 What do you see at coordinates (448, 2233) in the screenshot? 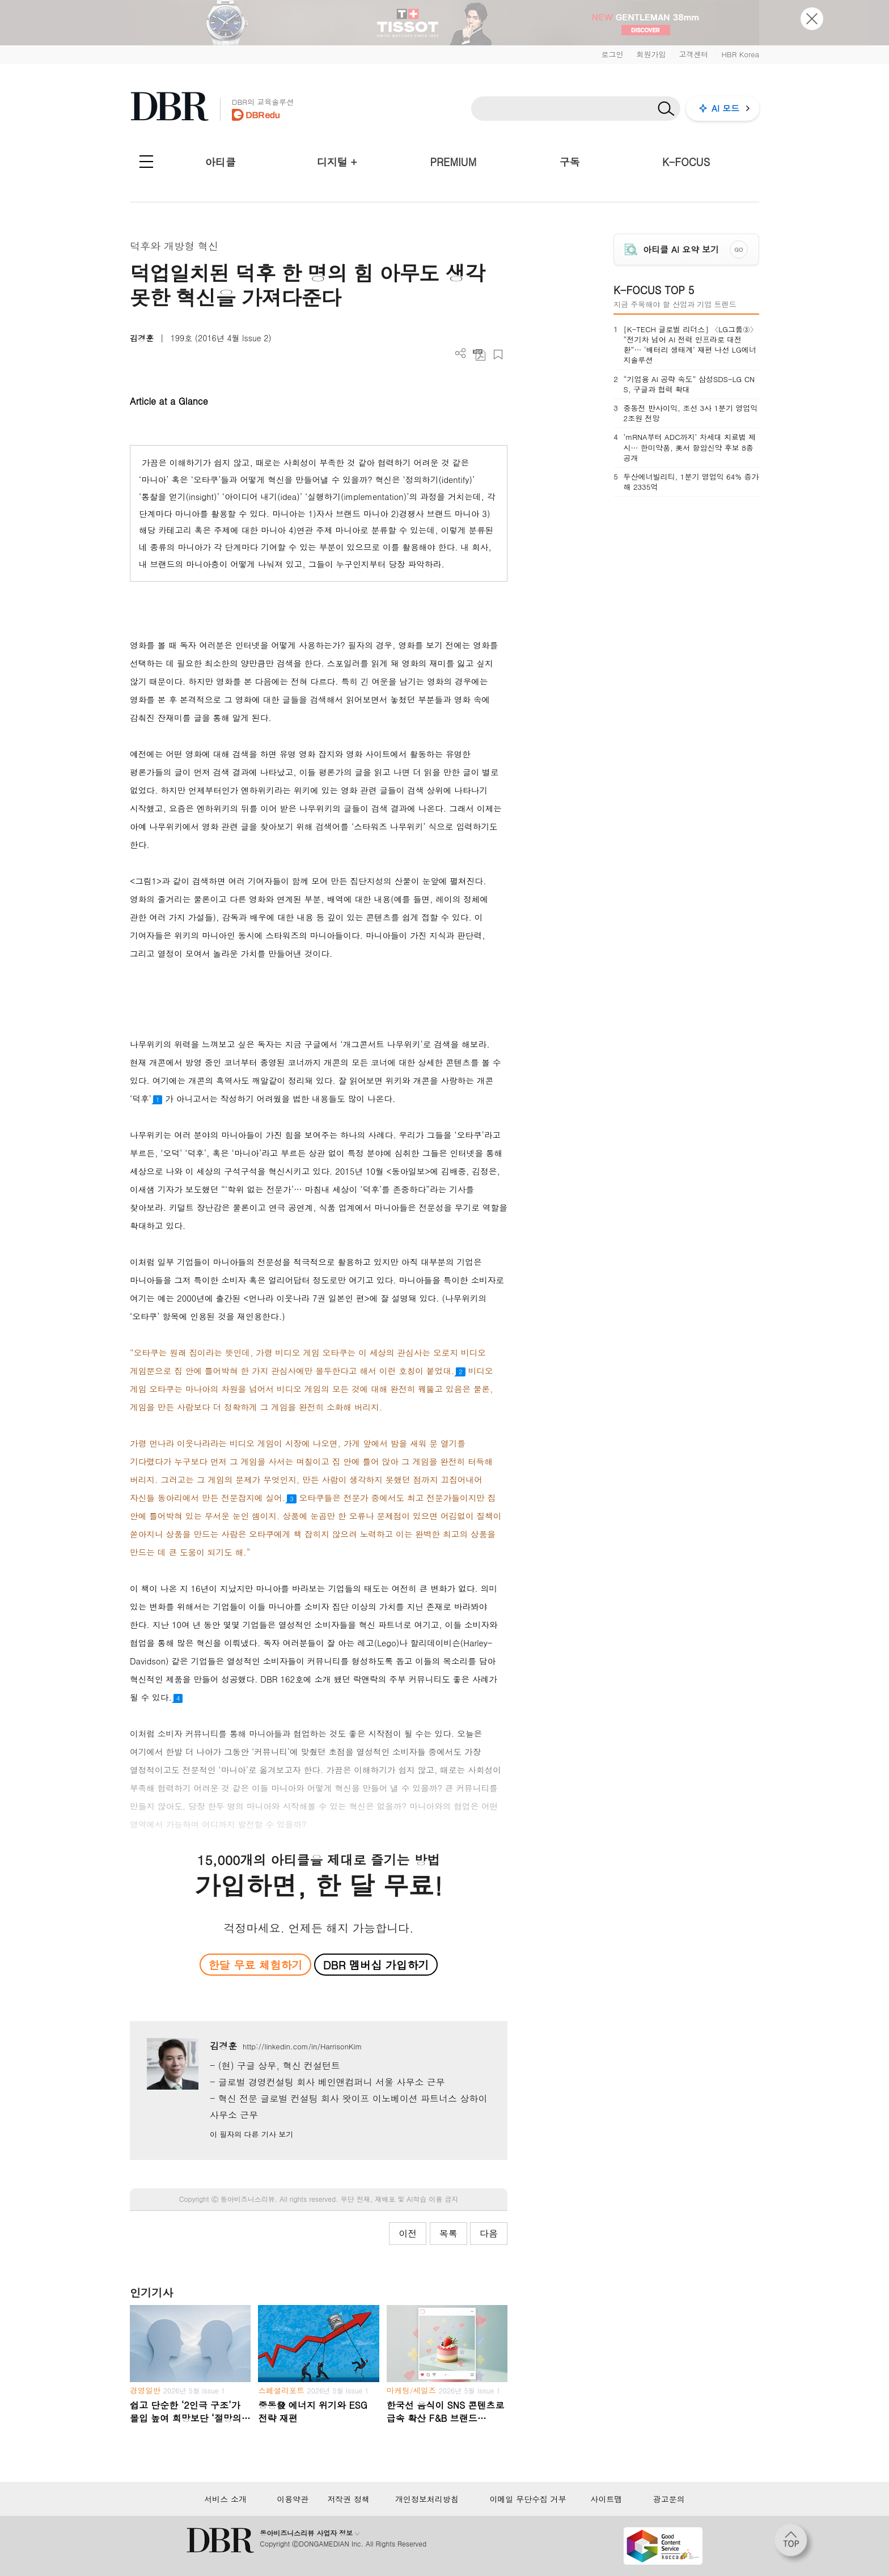
I see `목록` at bounding box center [448, 2233].